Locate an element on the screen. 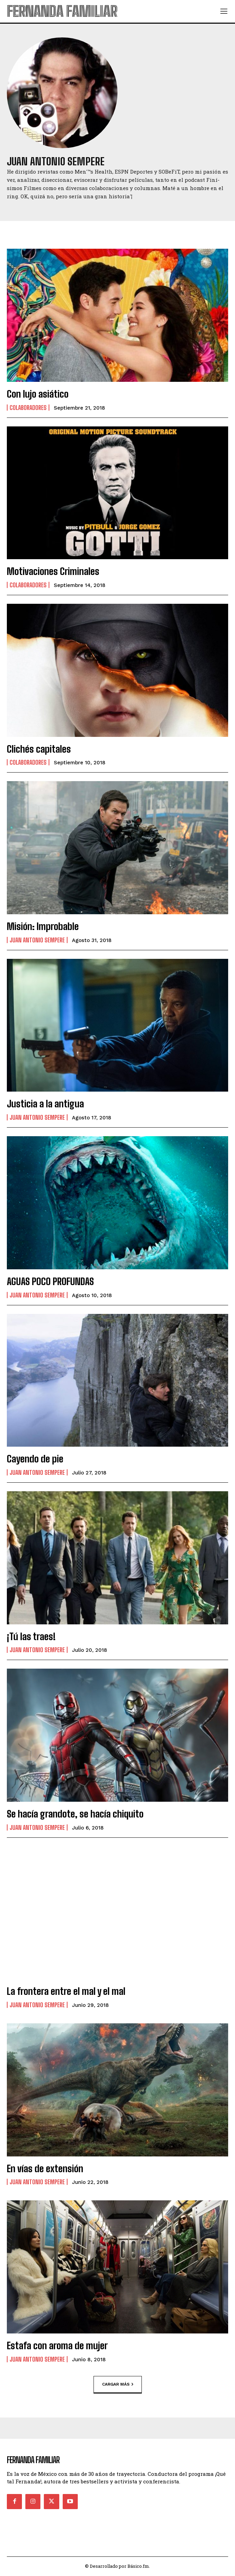 The height and width of the screenshot is (2576, 235). Cayendo de pie is located at coordinates (35, 1459).